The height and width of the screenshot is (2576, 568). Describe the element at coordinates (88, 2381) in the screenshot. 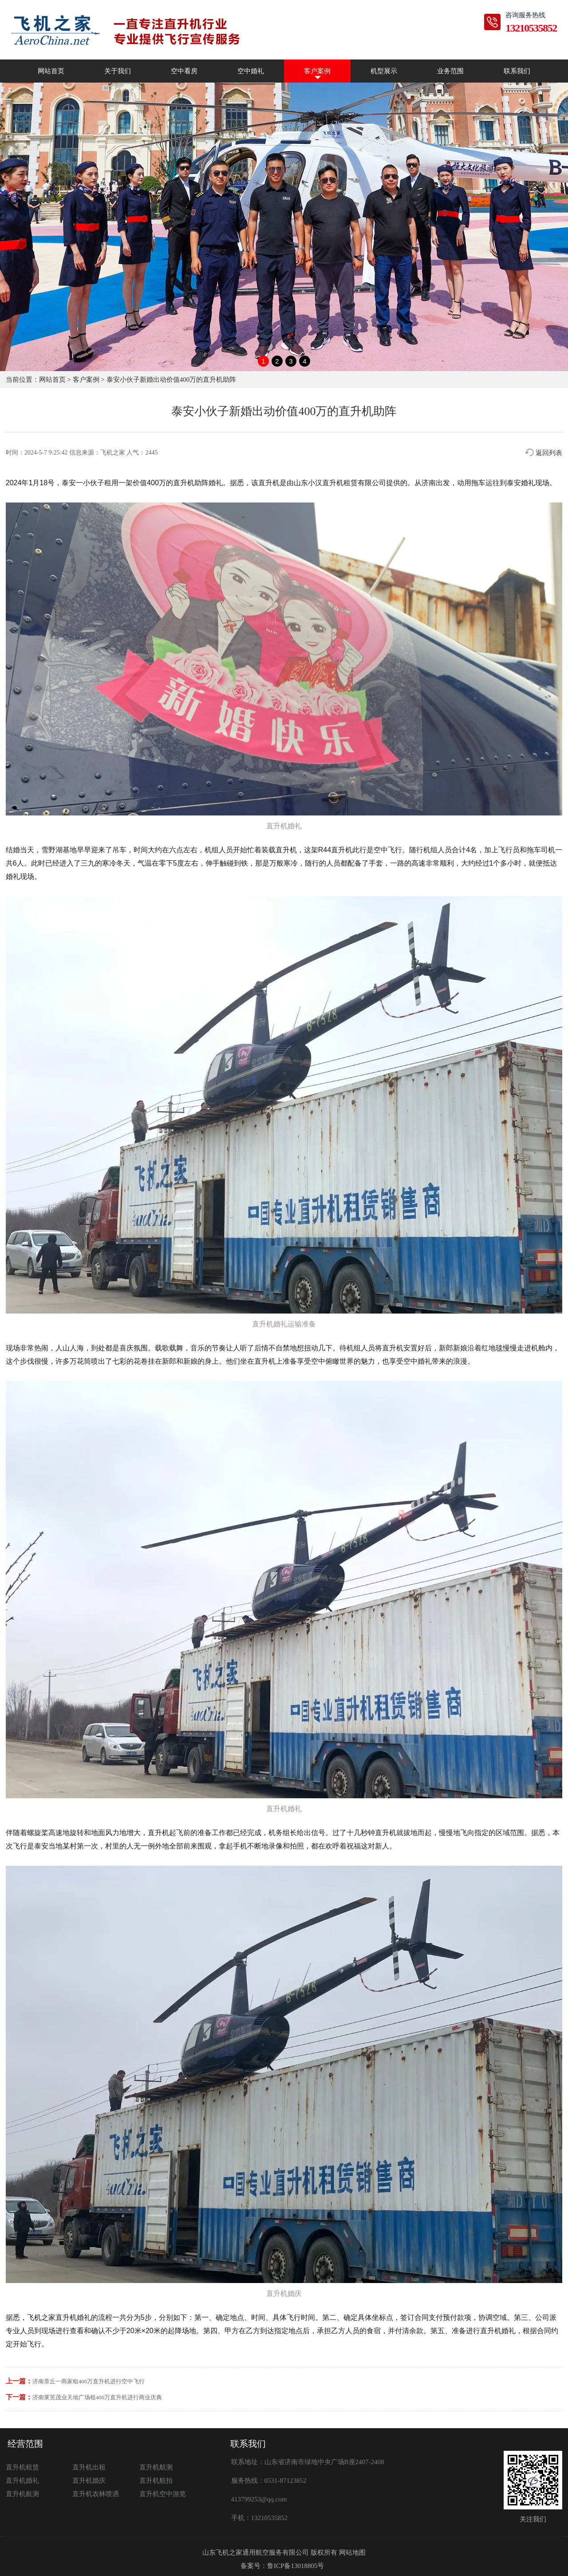

I see `济南章丘一商家租400万直升机进行空中飞行` at that location.